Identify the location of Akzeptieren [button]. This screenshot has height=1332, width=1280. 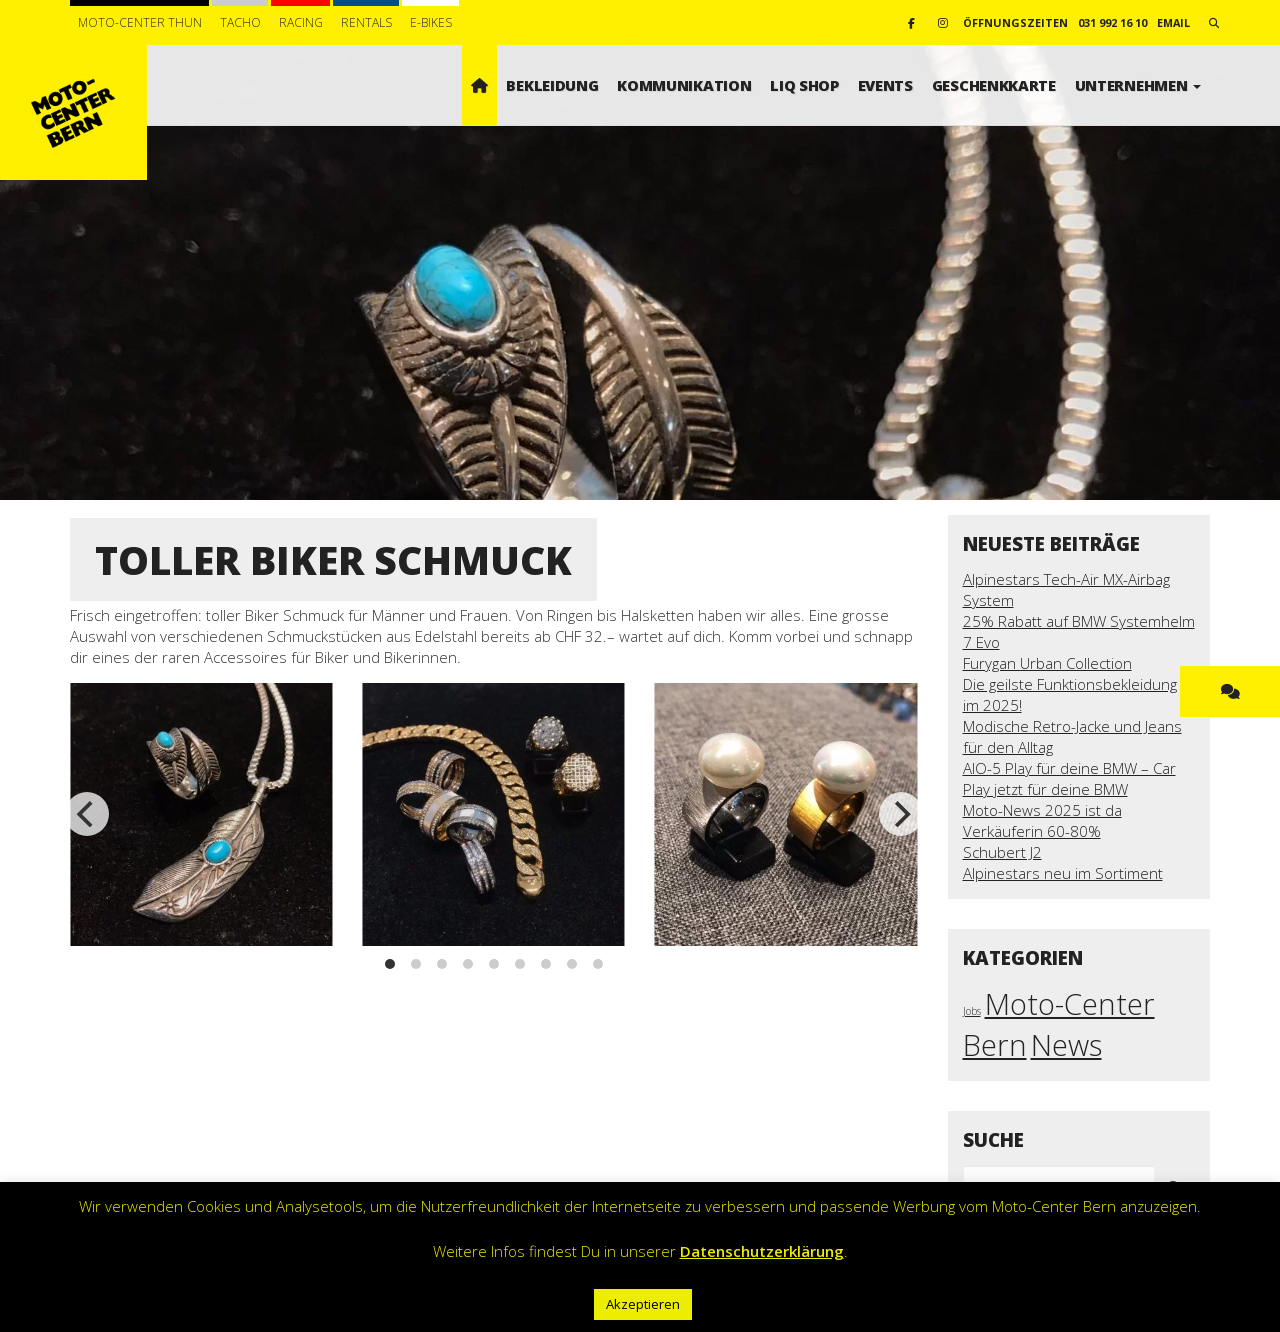
(643, 1304).